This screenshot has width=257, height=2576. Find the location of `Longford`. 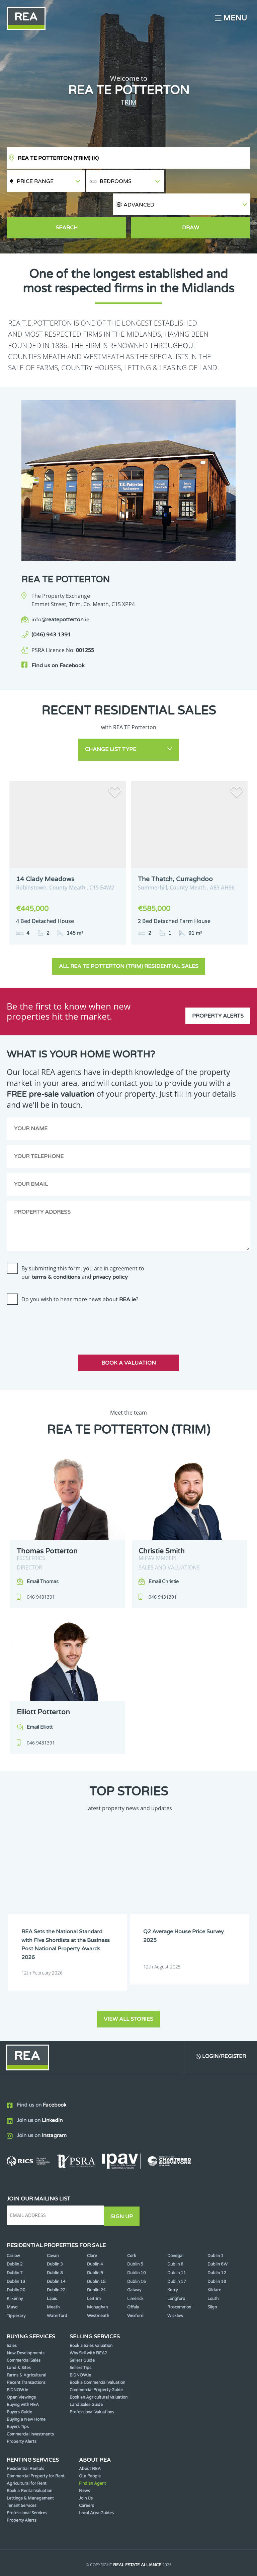

Longford is located at coordinates (176, 2268).